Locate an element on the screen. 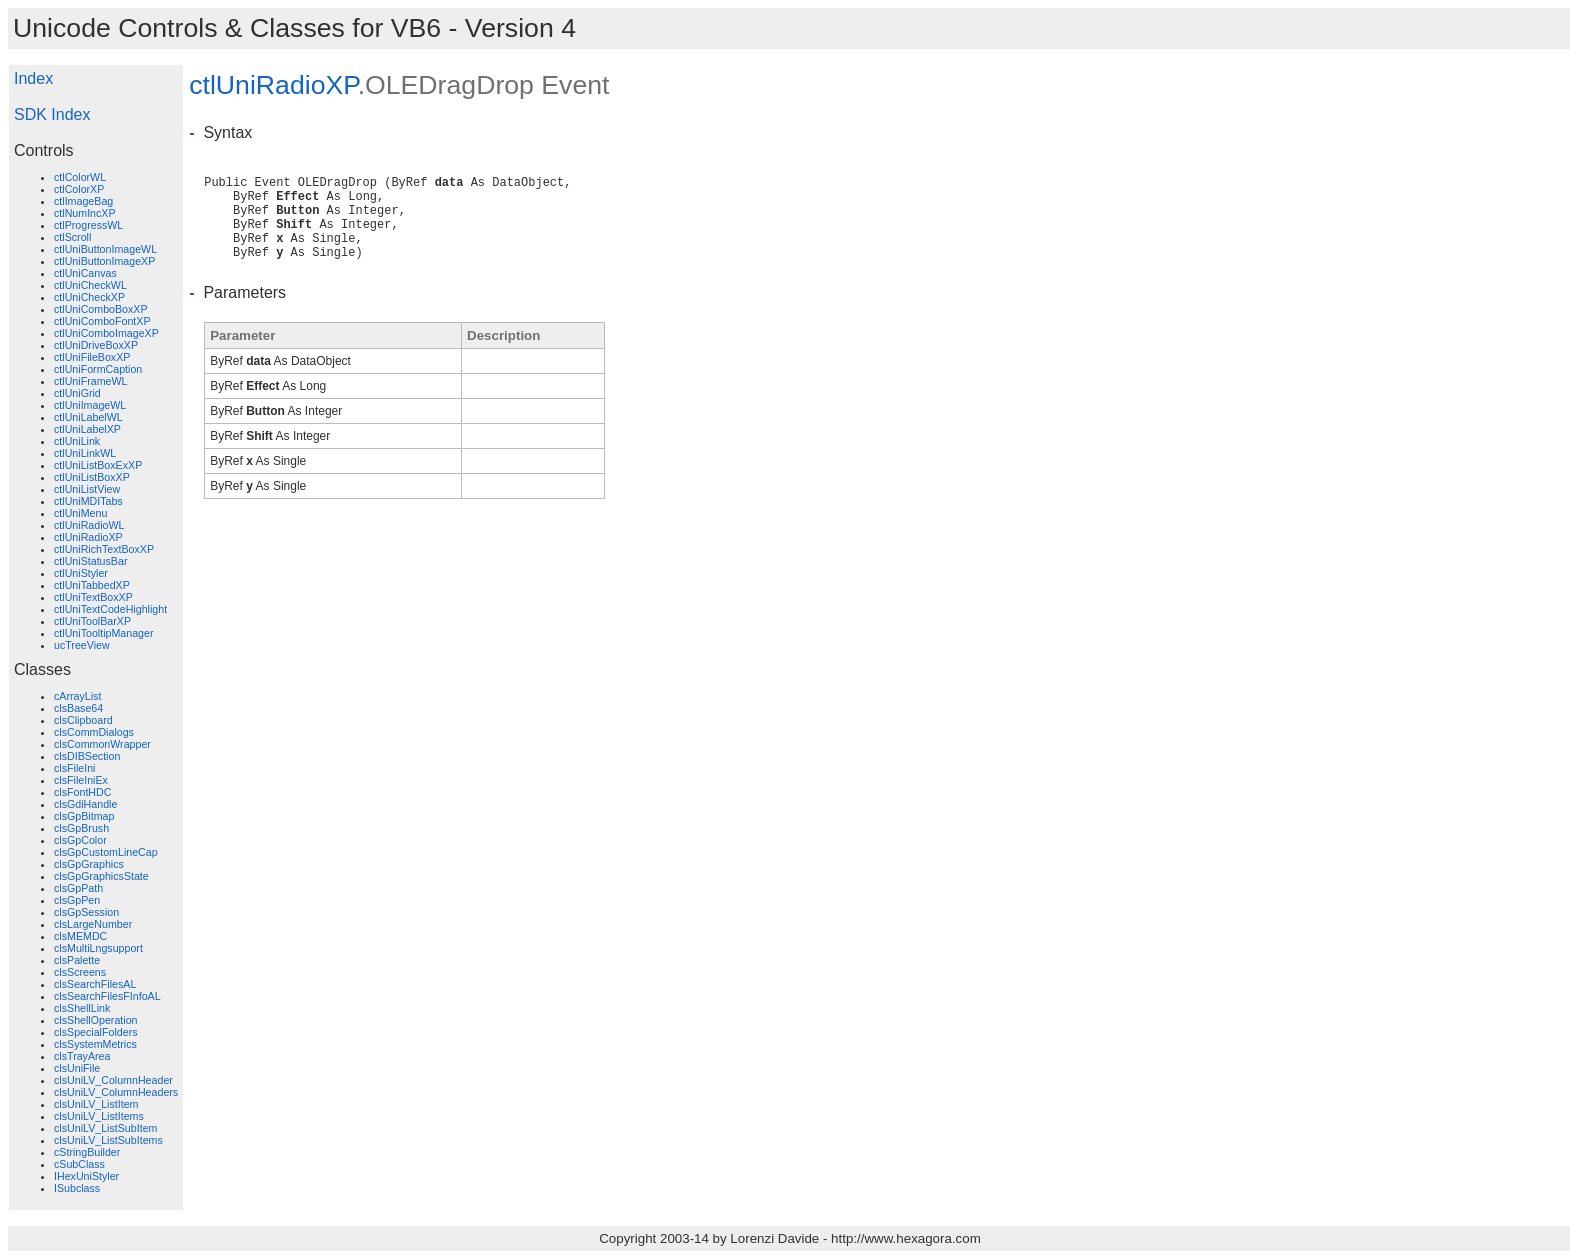 This screenshot has width=1570, height=1259. clsDIBSection is located at coordinates (87, 756).